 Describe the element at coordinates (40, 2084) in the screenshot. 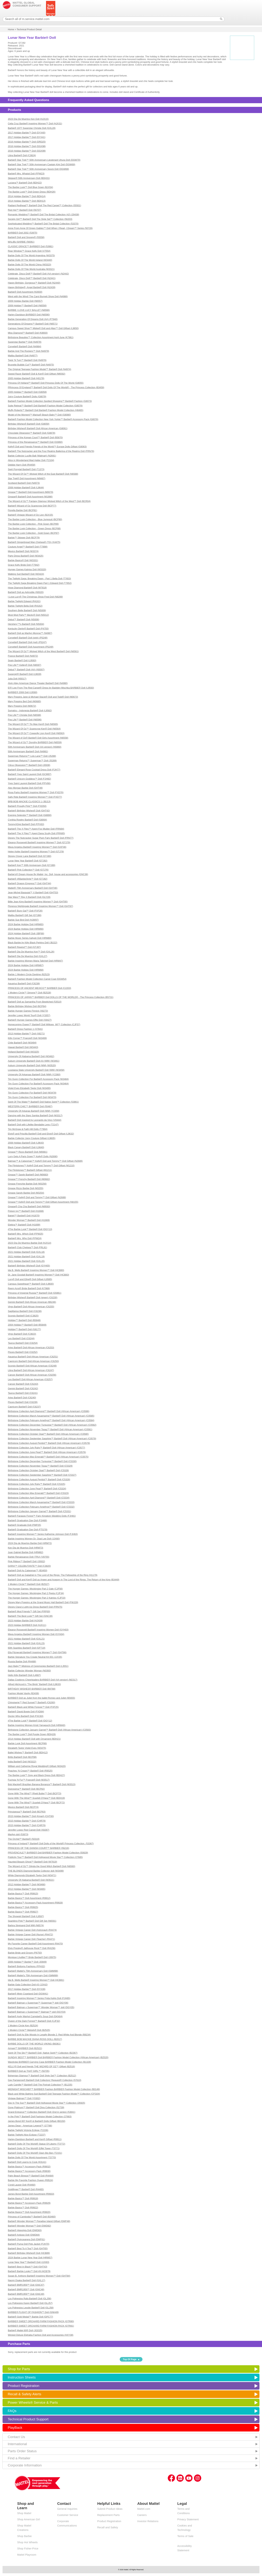

I see `Lady Camille™ Barbie® Doll The Portrait Collection™ (B1235)` at that location.